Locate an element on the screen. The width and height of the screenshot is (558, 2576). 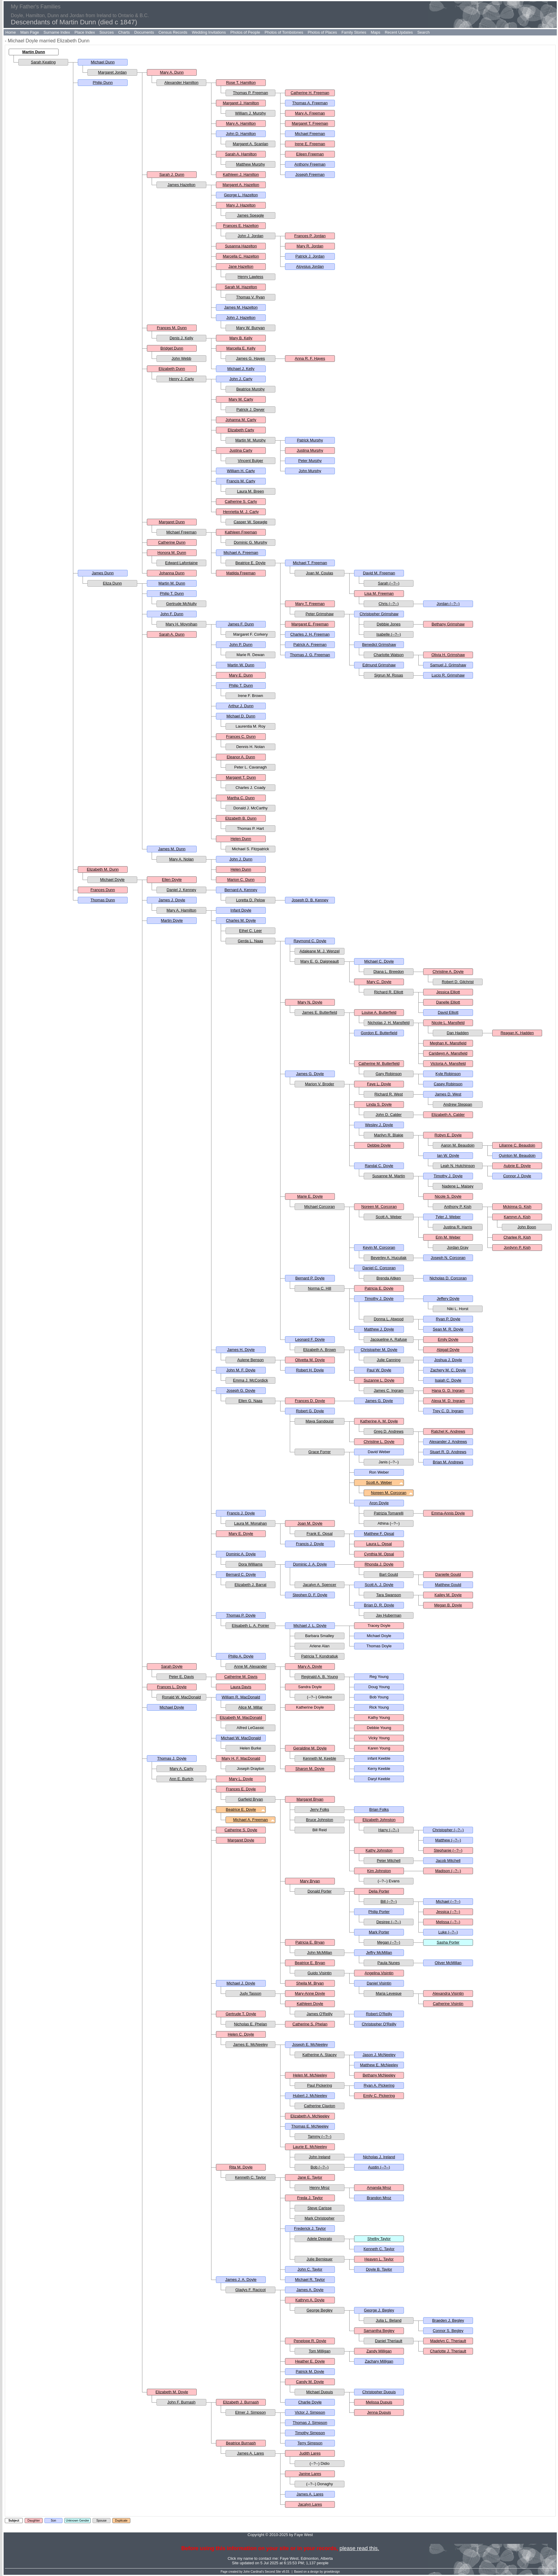
Nicholas J. H. Mansfield is located at coordinates (388, 1022).